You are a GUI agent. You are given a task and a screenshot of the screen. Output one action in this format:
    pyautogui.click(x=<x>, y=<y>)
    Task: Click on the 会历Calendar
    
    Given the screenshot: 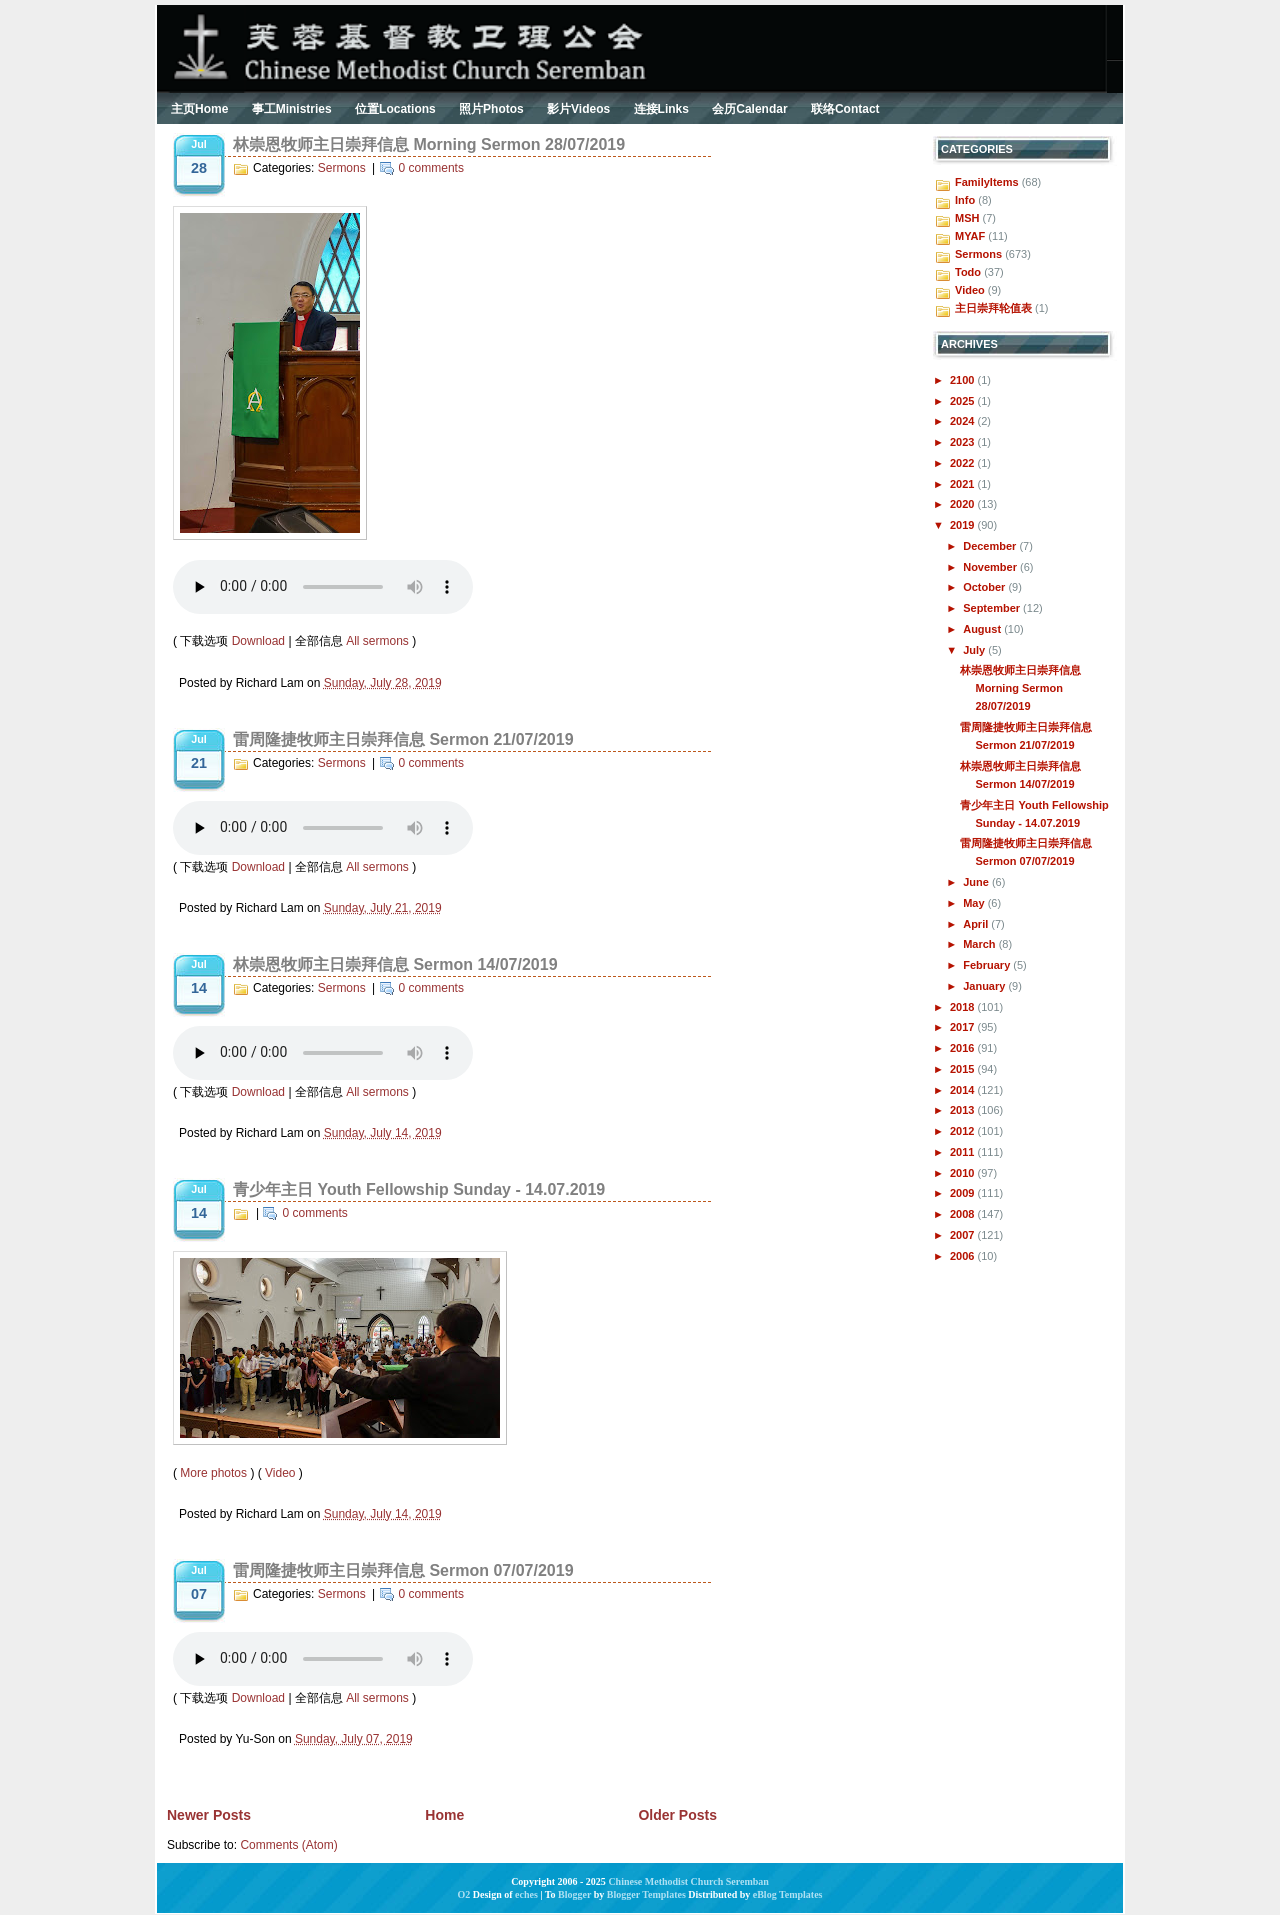 What is the action you would take?
    pyautogui.click(x=749, y=109)
    